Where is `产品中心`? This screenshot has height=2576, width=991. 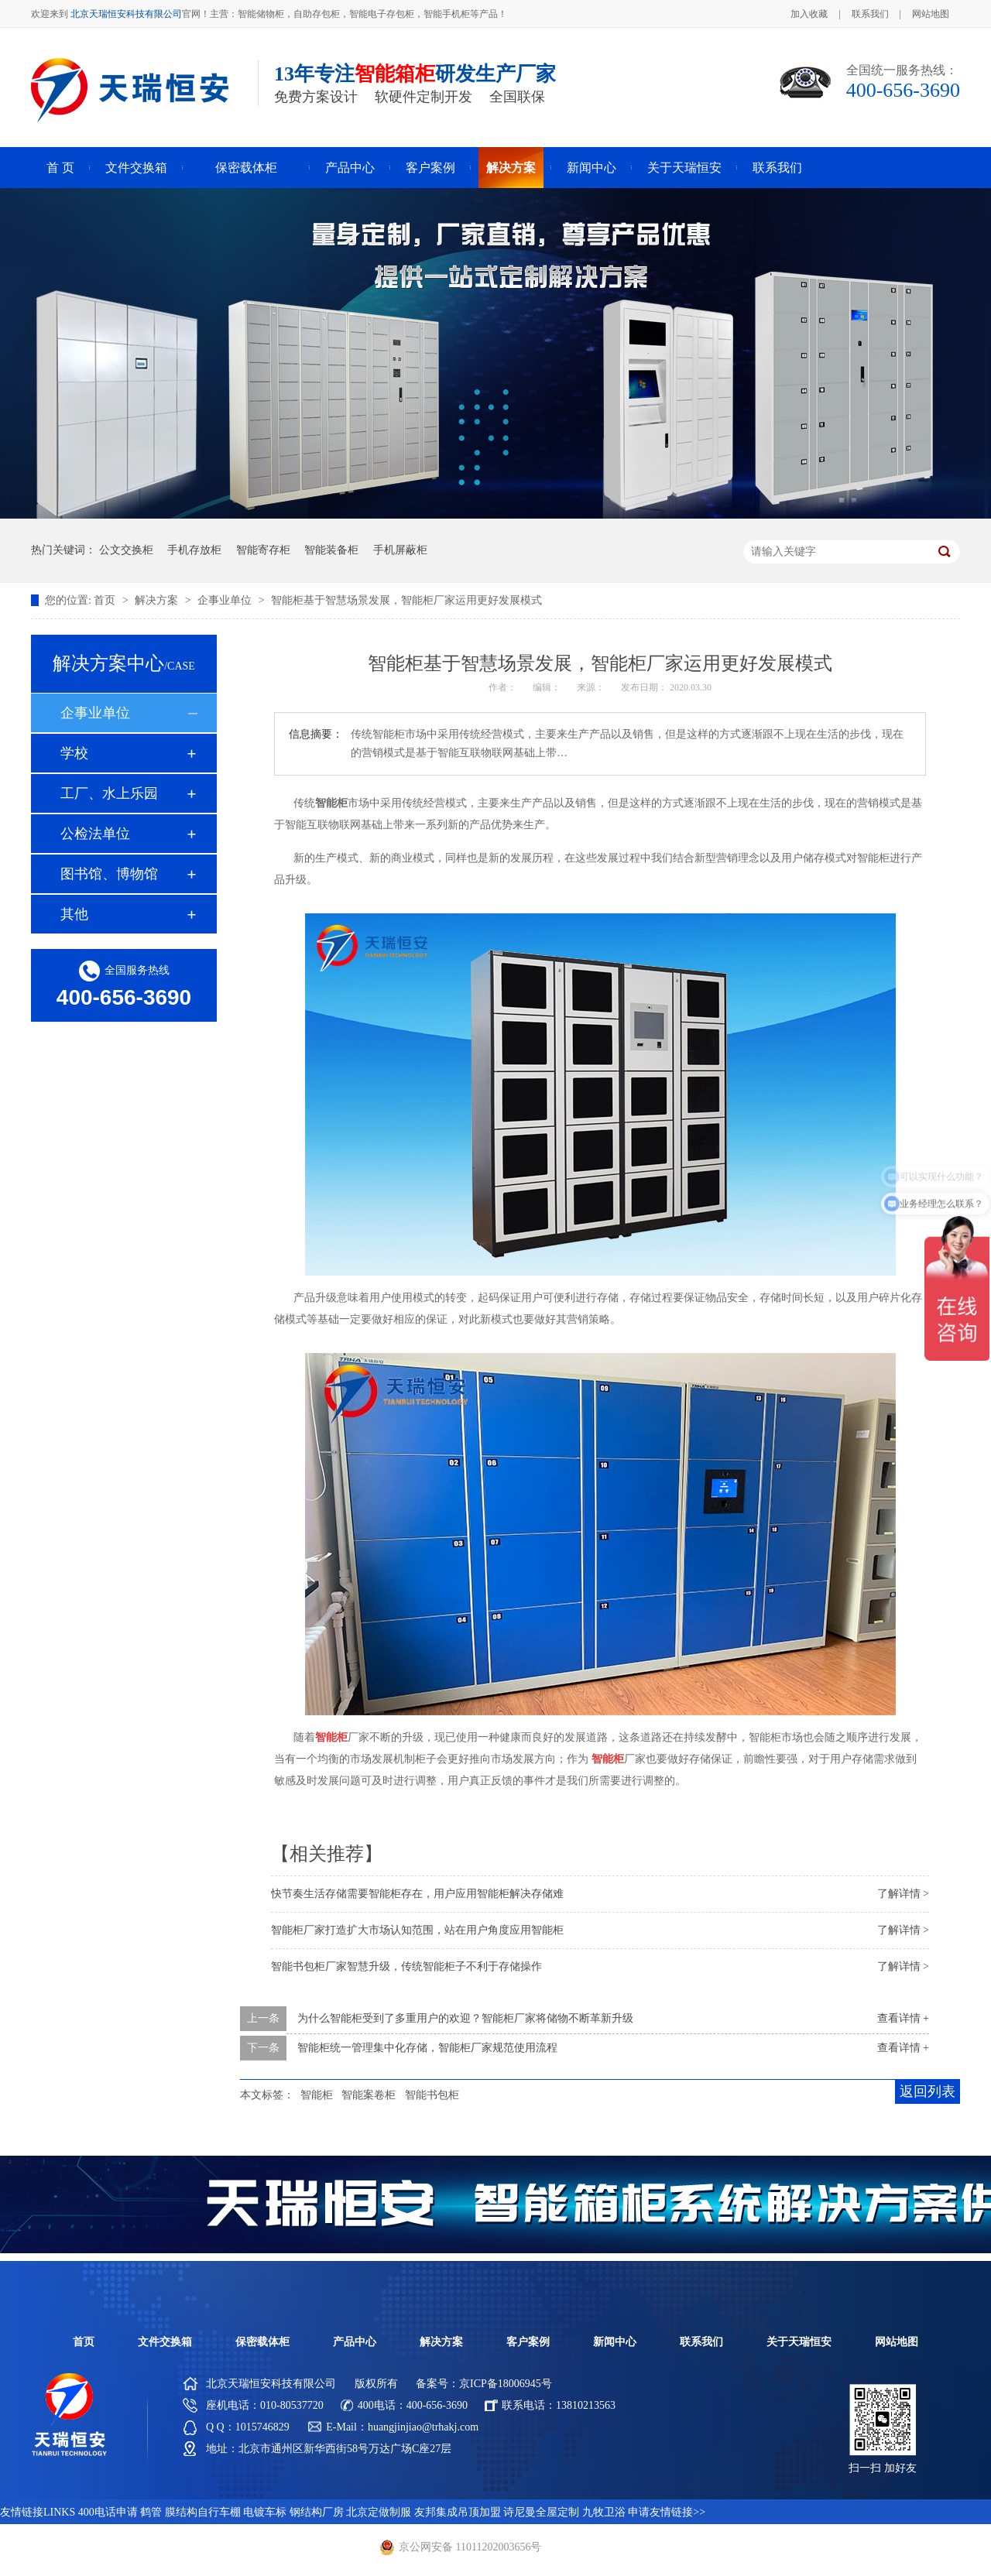 产品中心 is located at coordinates (350, 167).